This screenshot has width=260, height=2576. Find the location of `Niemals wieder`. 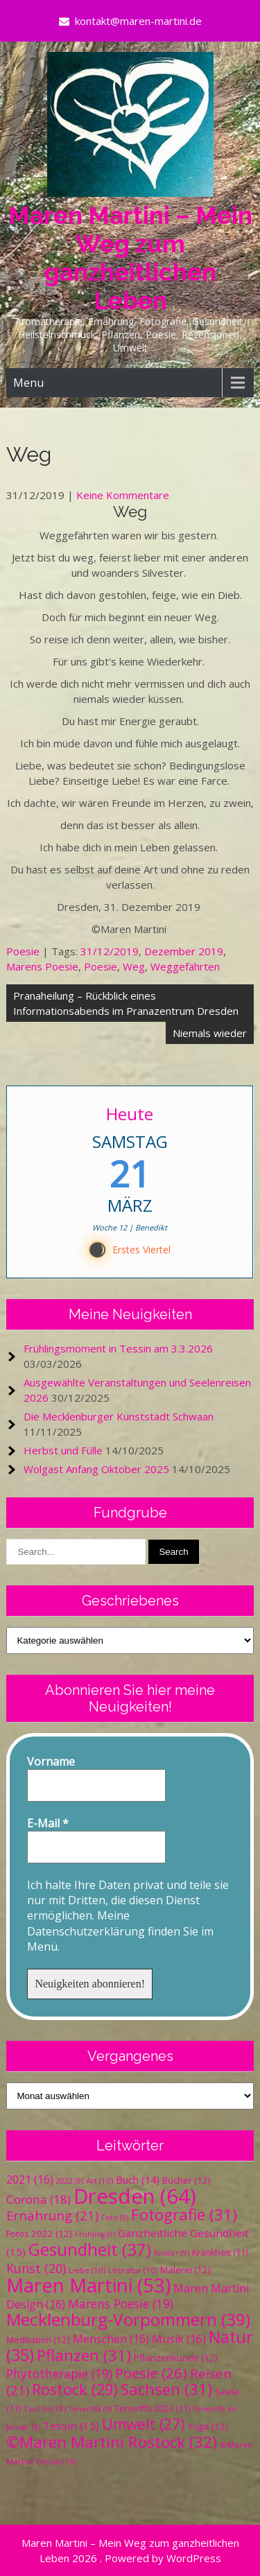

Niemals wieder is located at coordinates (210, 1033).